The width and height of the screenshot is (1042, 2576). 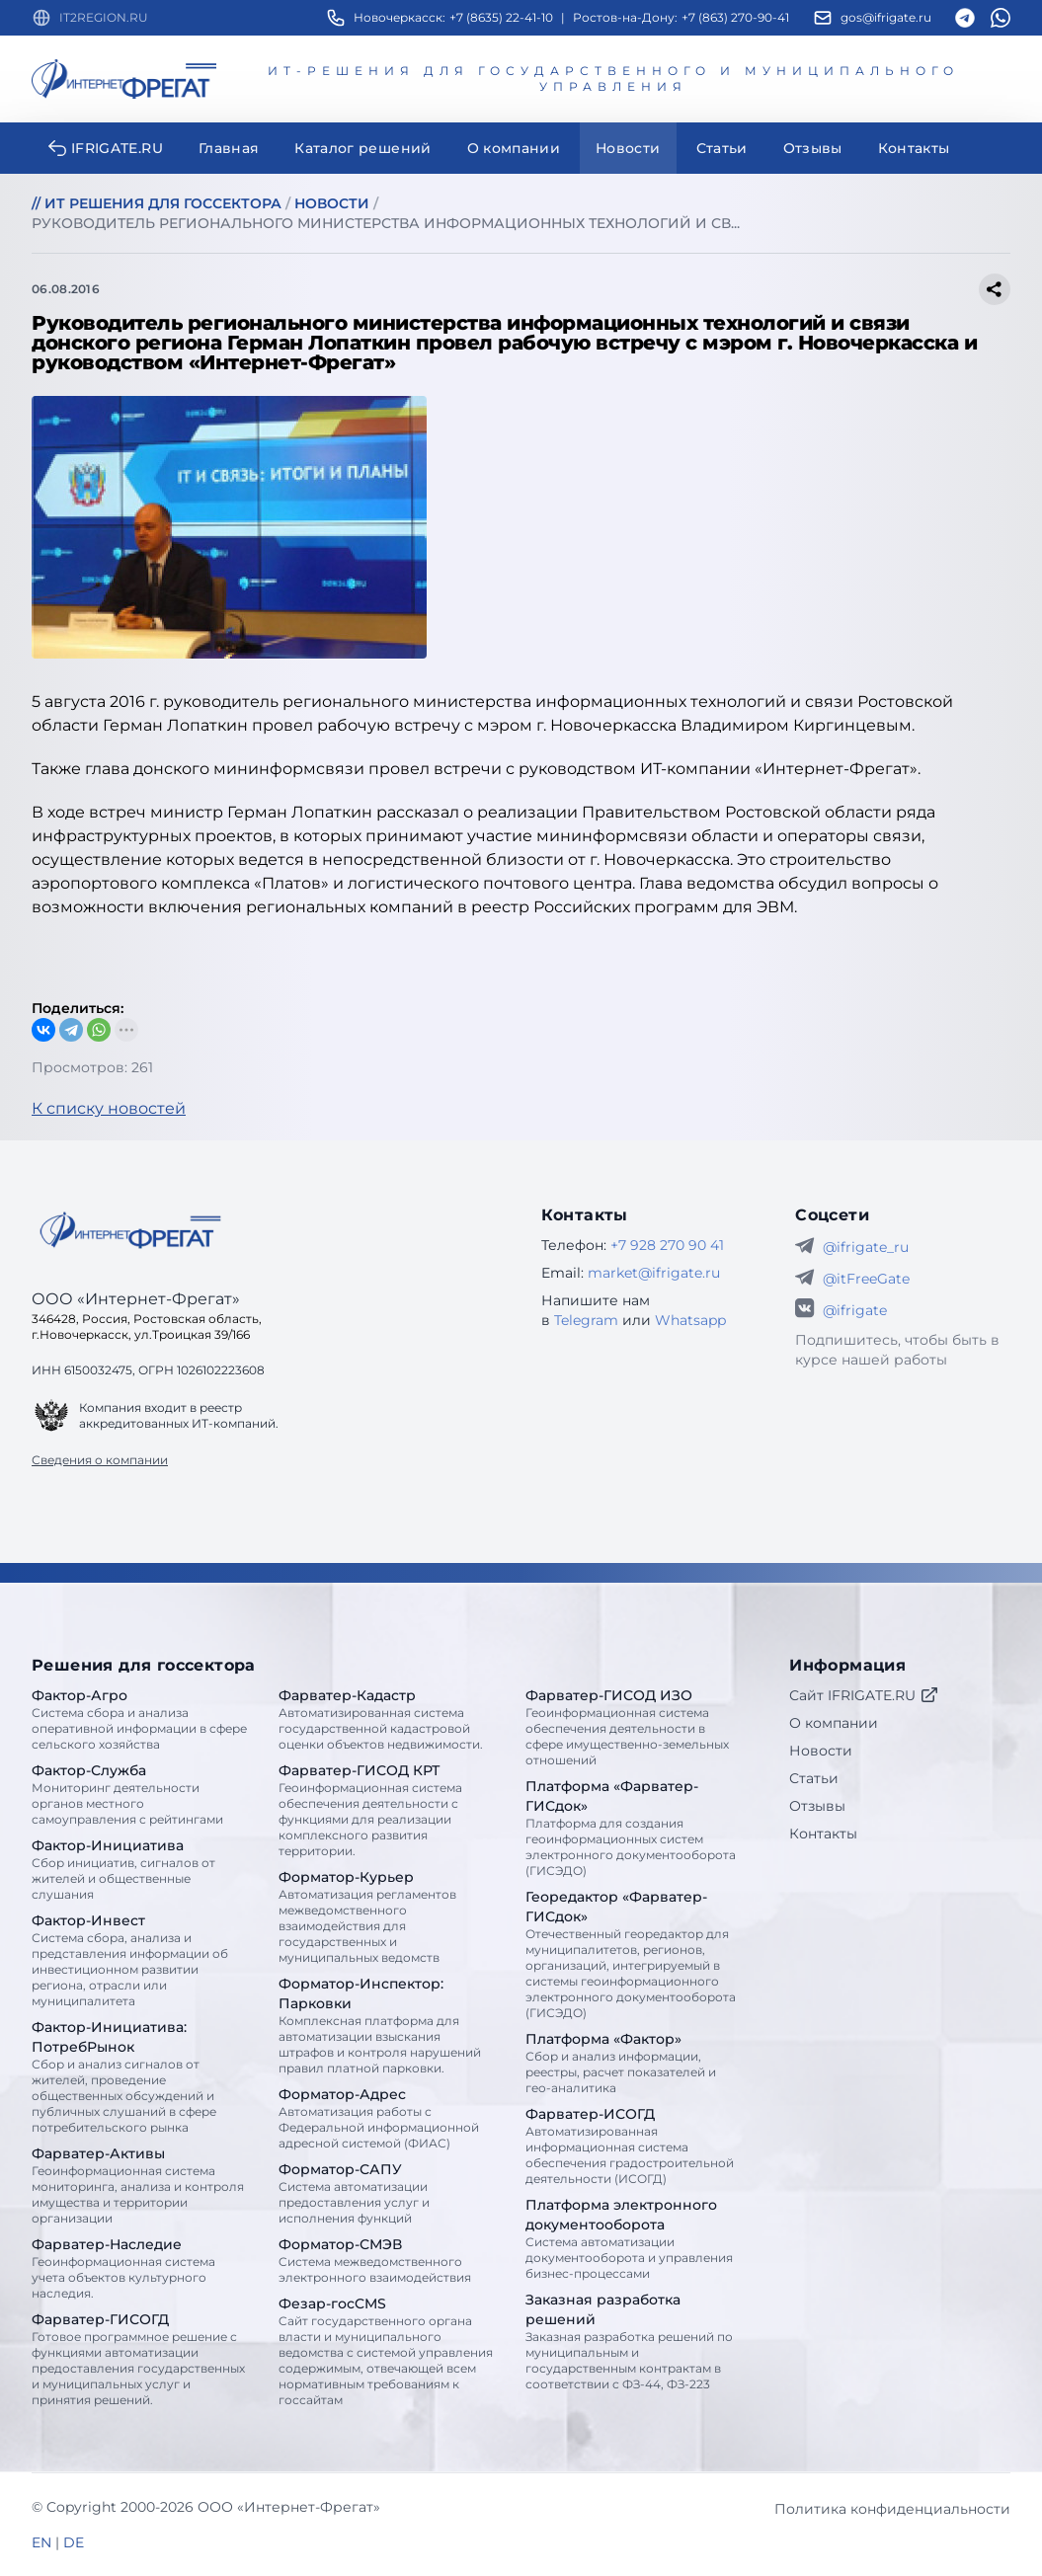 I want to click on +7 928 270 90 41 [Телефон Интернет-Фрегат], so click(x=667, y=1245).